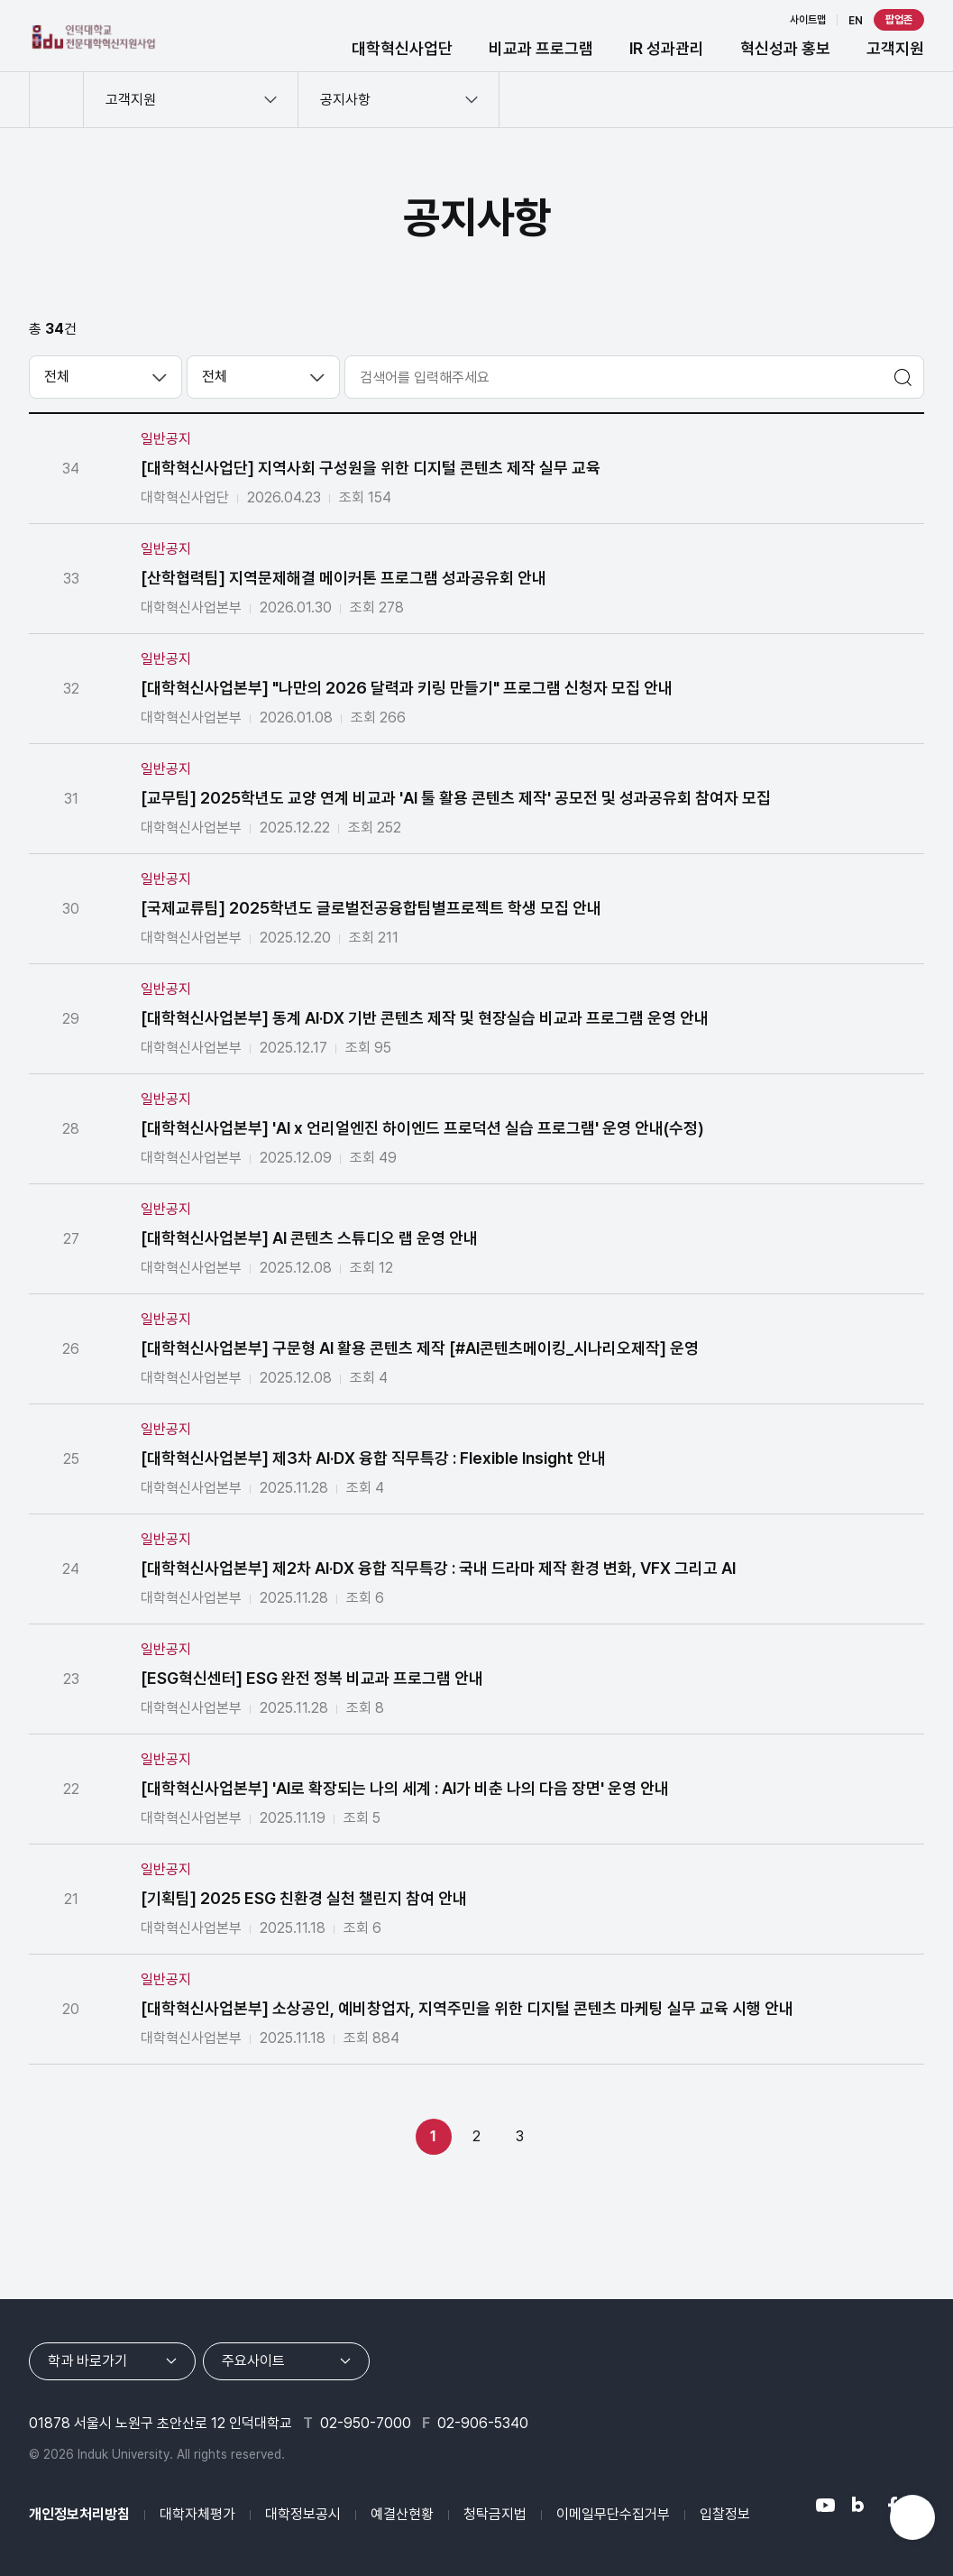  What do you see at coordinates (402, 2514) in the screenshot?
I see `예결산현황` at bounding box center [402, 2514].